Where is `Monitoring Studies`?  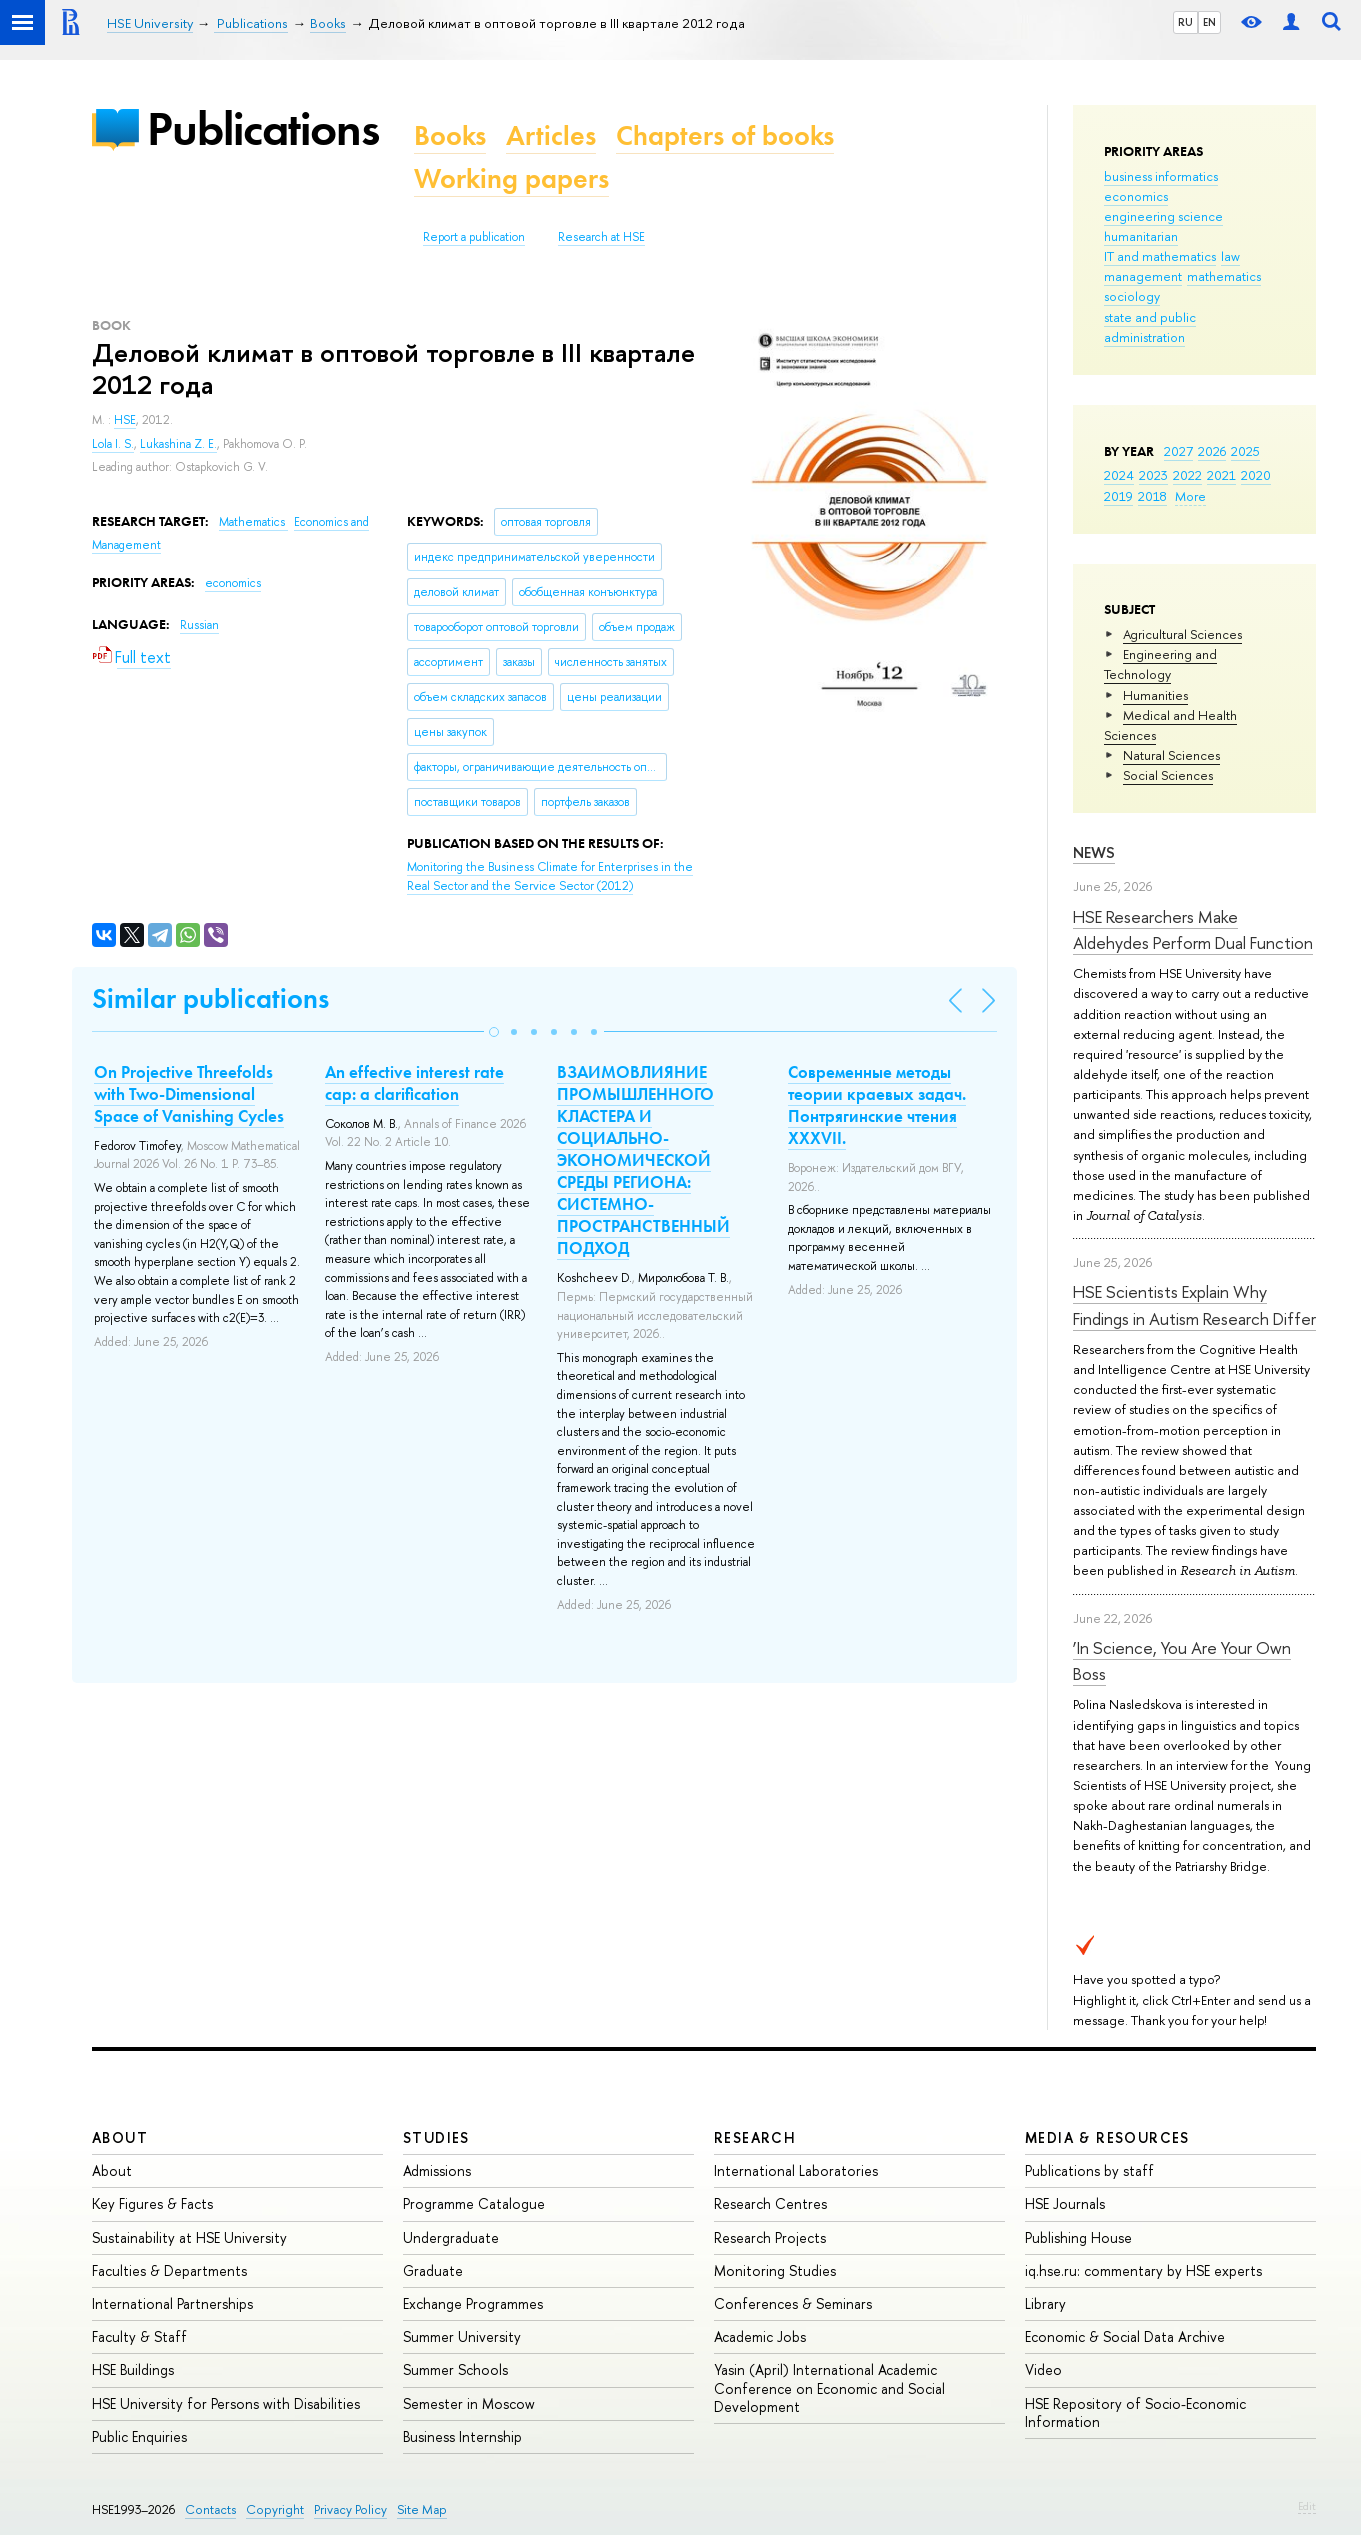
Monitoring Studies is located at coordinates (775, 2270).